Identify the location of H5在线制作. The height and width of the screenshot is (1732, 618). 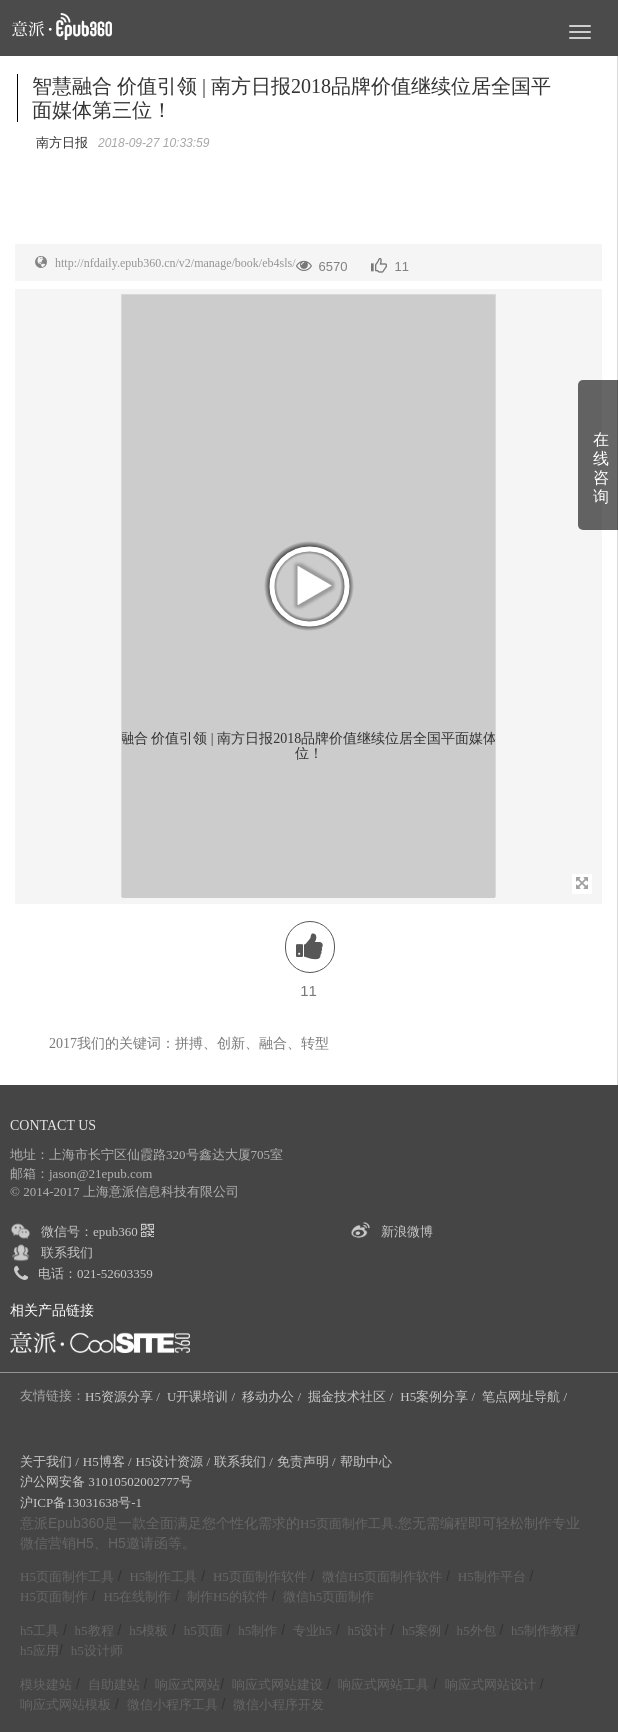
(137, 1596).